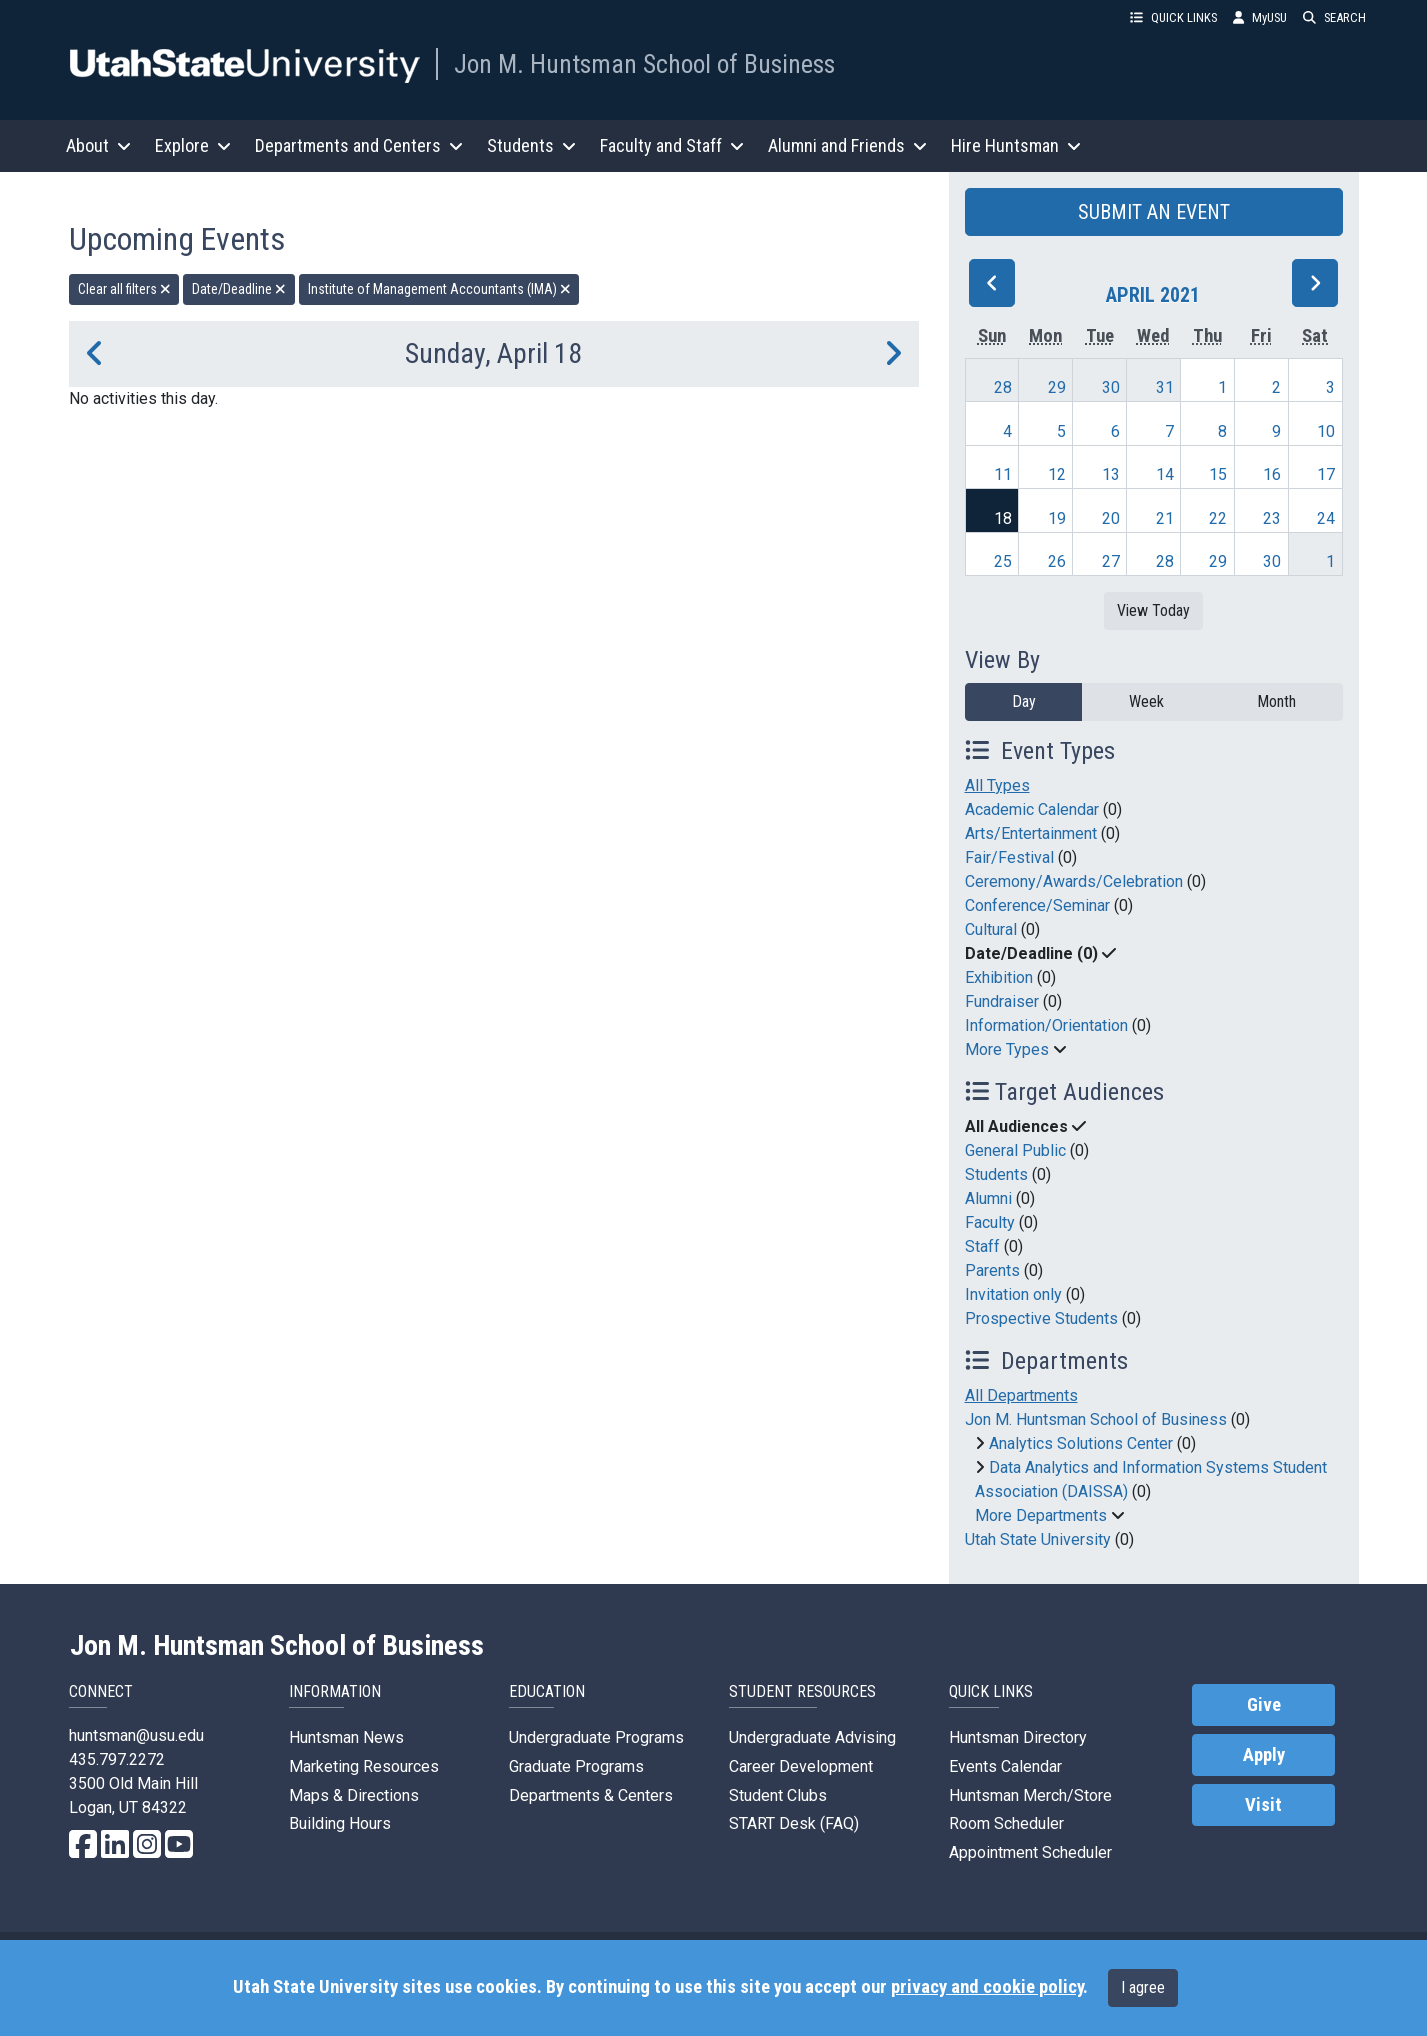 The height and width of the screenshot is (2036, 1427). Describe the element at coordinates (1146, 701) in the screenshot. I see `Week [week]` at that location.